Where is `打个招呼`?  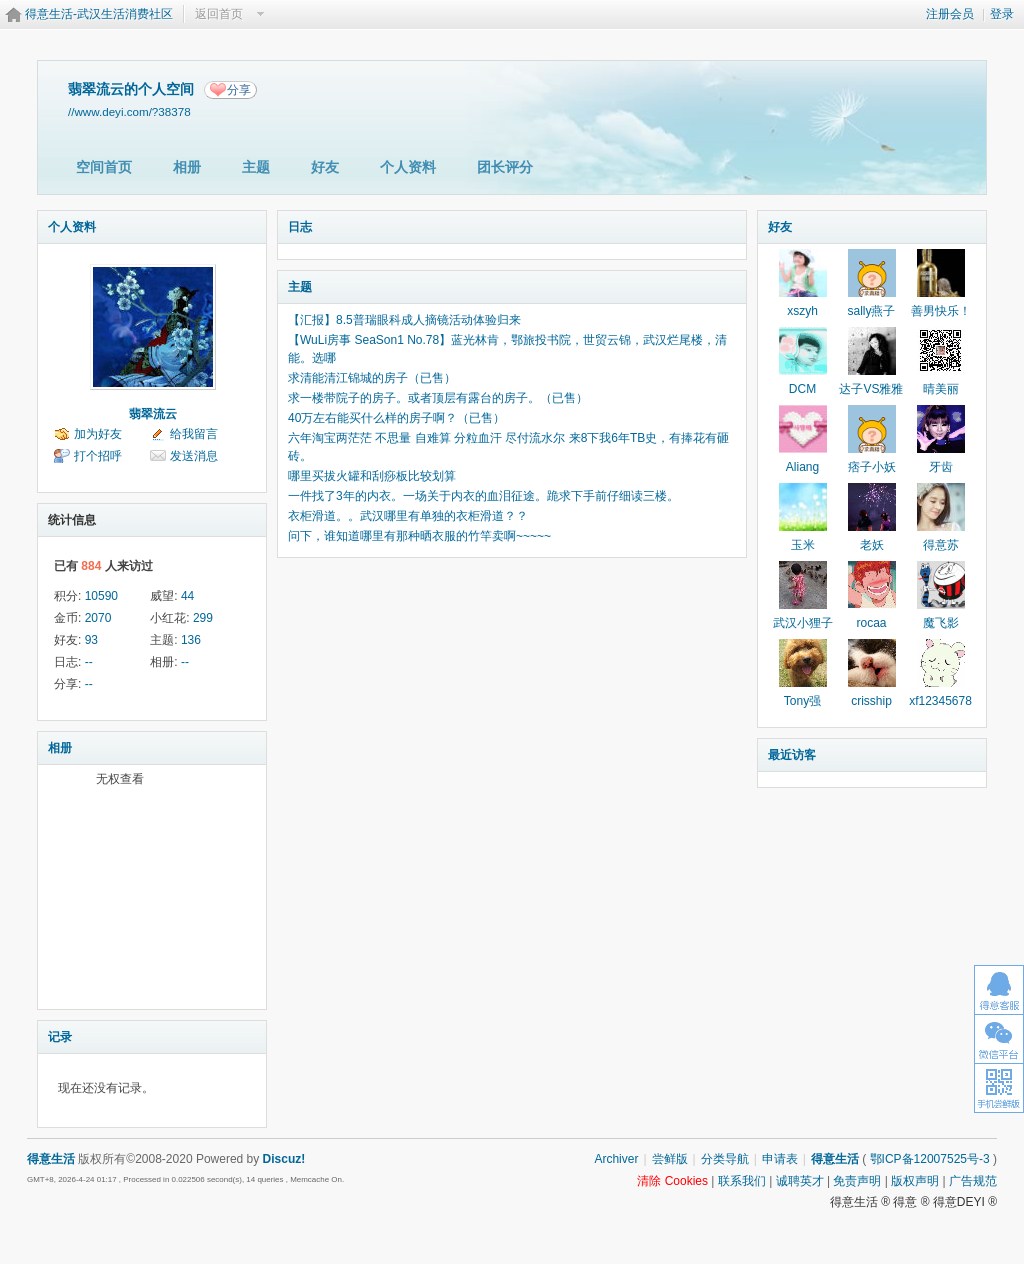 打个招呼 is located at coordinates (98, 456).